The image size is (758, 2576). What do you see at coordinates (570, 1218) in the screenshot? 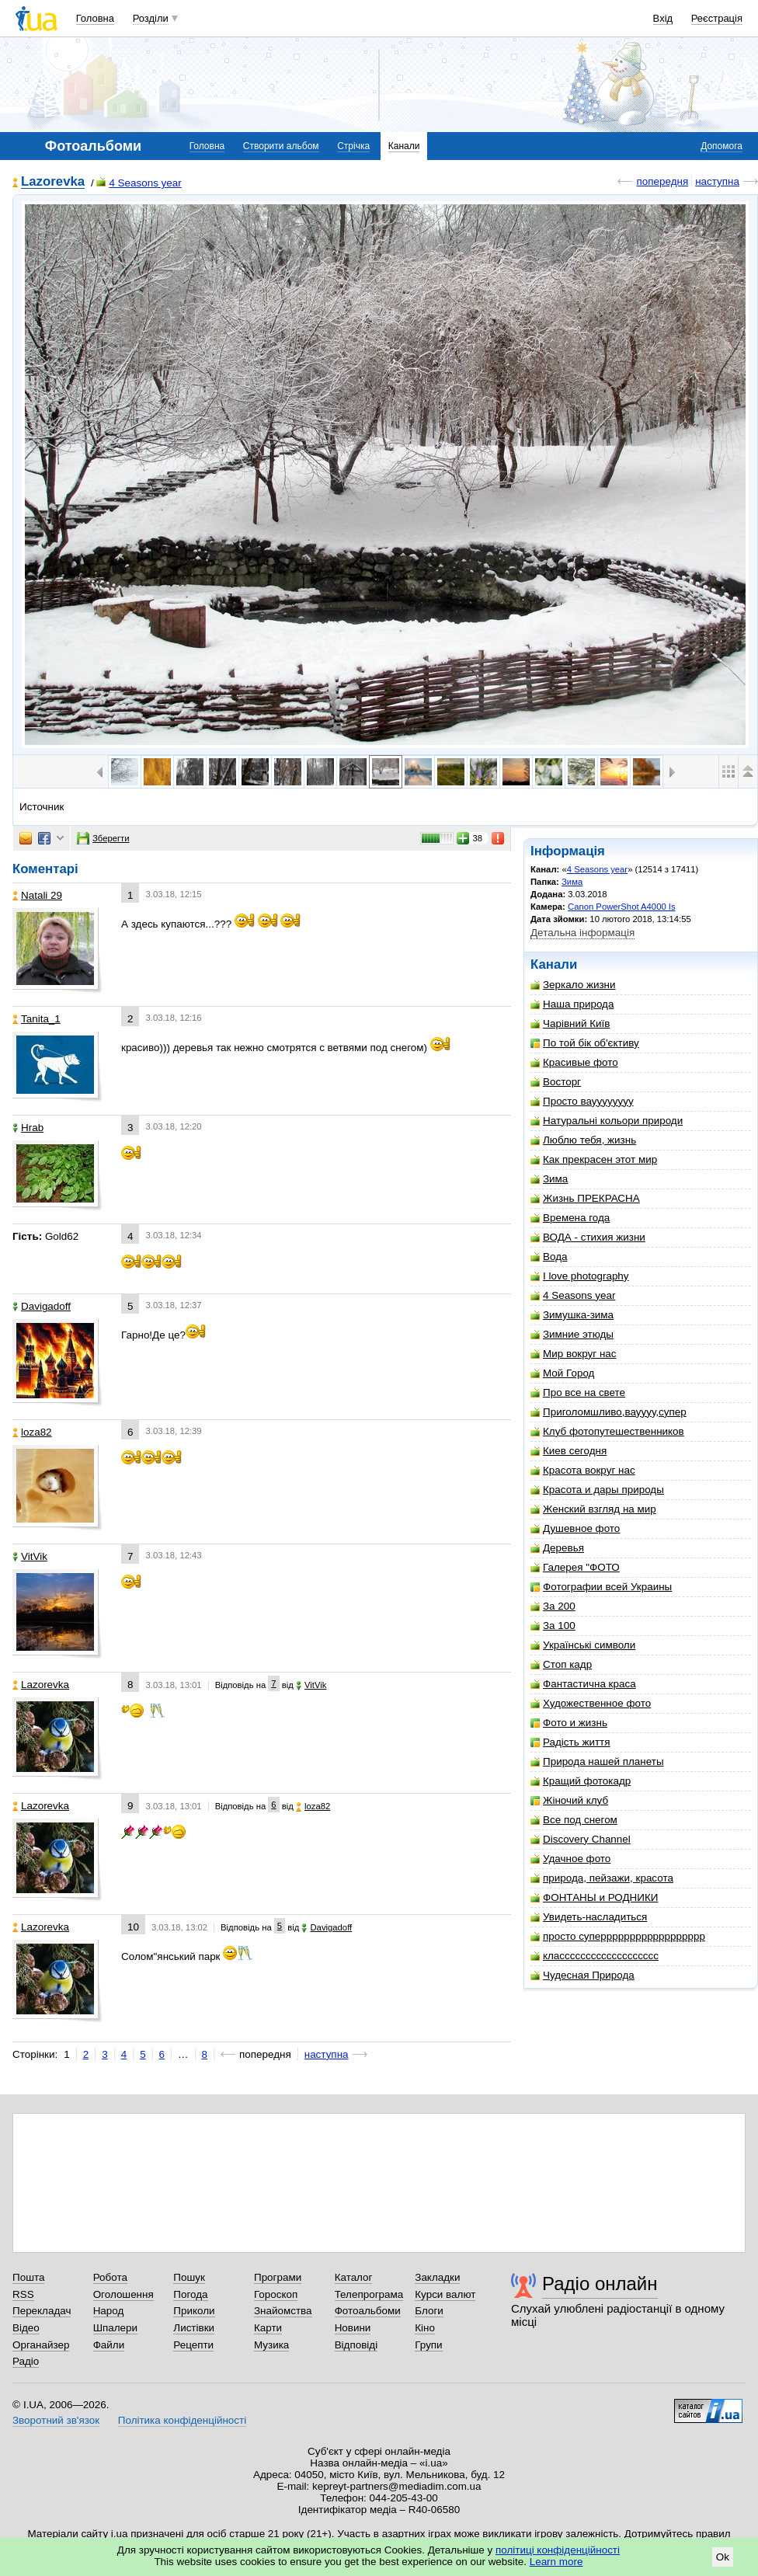
I see `Времена года` at bounding box center [570, 1218].